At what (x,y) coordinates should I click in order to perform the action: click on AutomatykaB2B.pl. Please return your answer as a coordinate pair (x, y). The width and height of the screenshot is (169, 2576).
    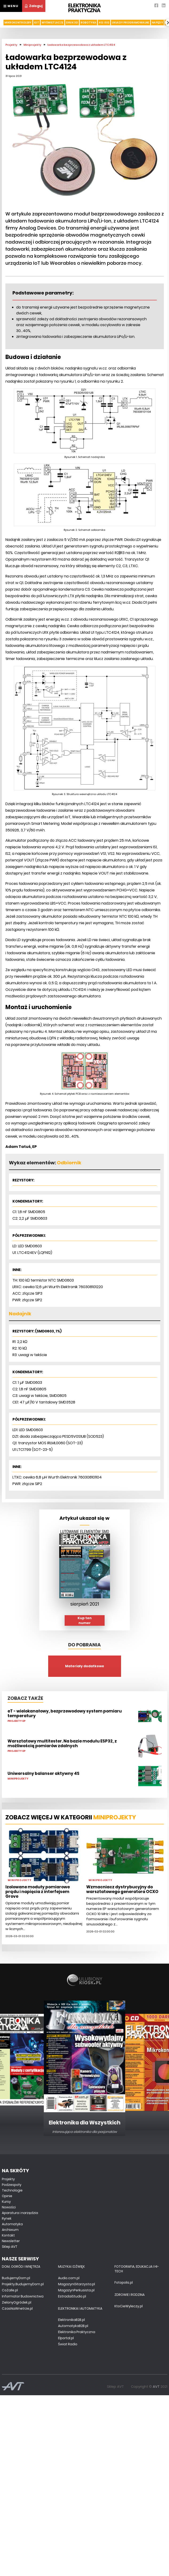
    Looking at the image, I should click on (73, 2325).